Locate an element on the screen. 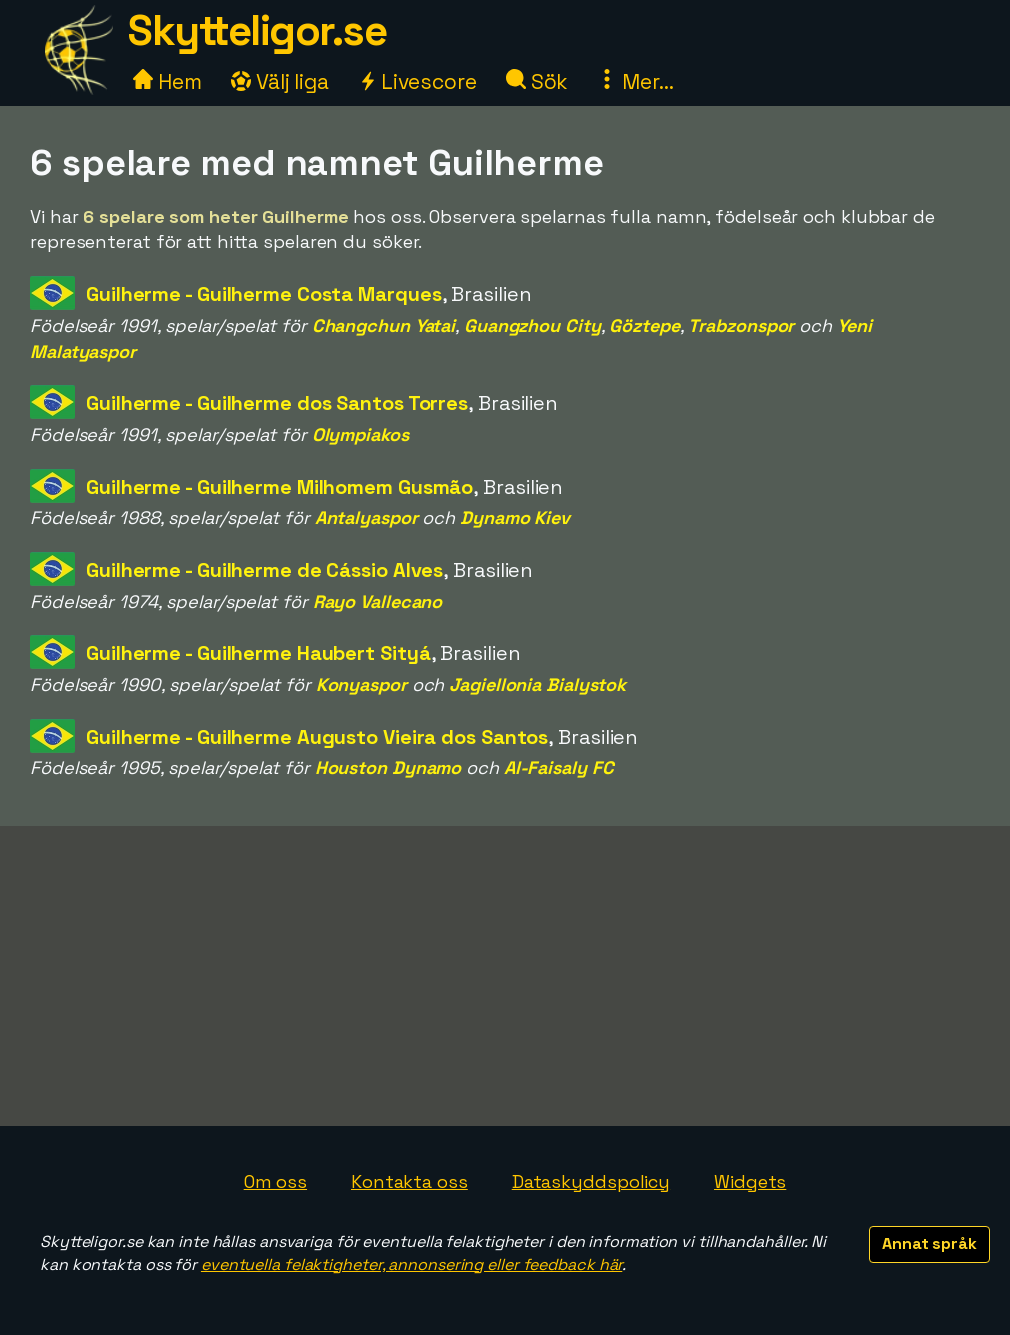 Image resolution: width=1010 pixels, height=1335 pixels. Guangzhou City is located at coordinates (532, 325).